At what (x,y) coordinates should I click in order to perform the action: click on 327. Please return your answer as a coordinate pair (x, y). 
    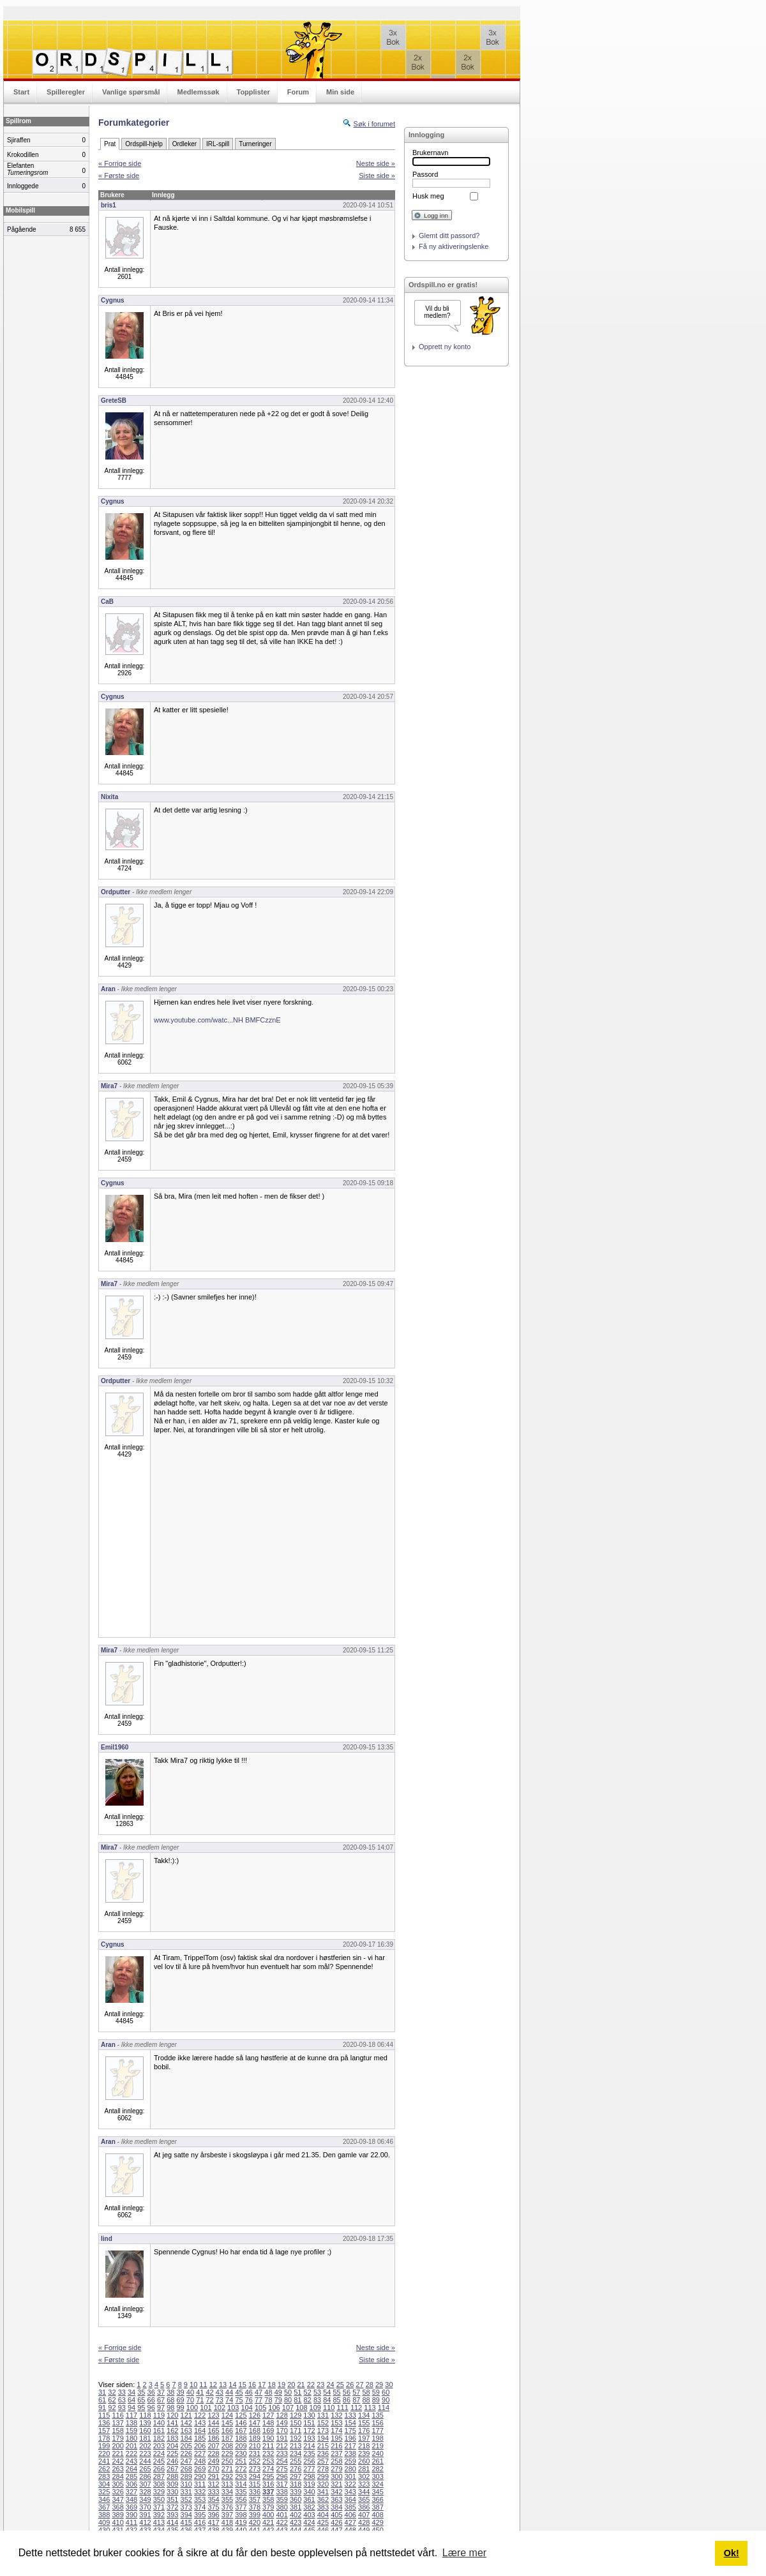
    Looking at the image, I should click on (131, 2492).